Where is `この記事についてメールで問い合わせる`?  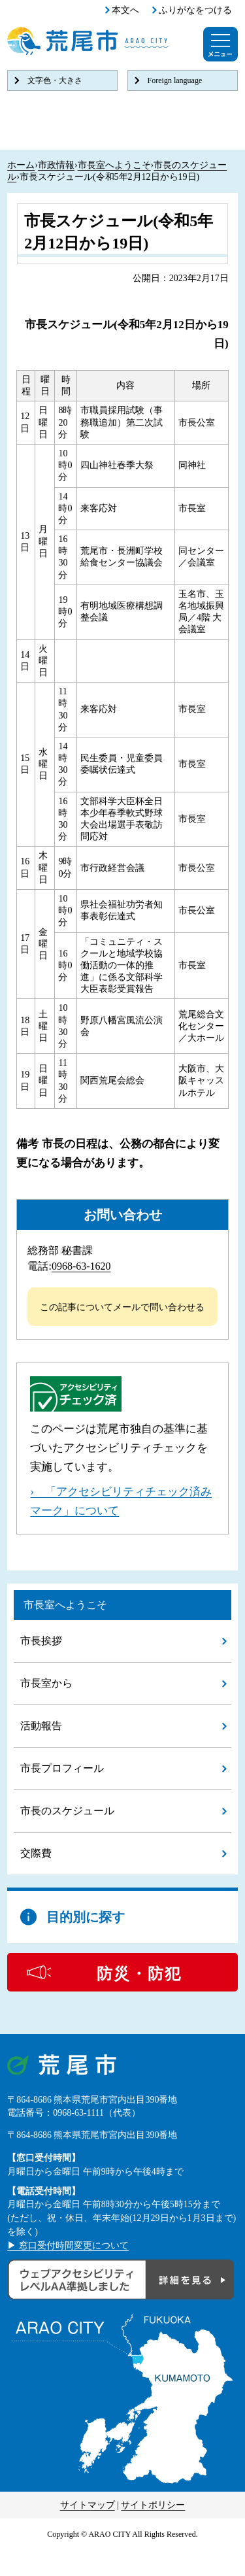
この記事についてメールで問い合わせる is located at coordinates (122, 1307).